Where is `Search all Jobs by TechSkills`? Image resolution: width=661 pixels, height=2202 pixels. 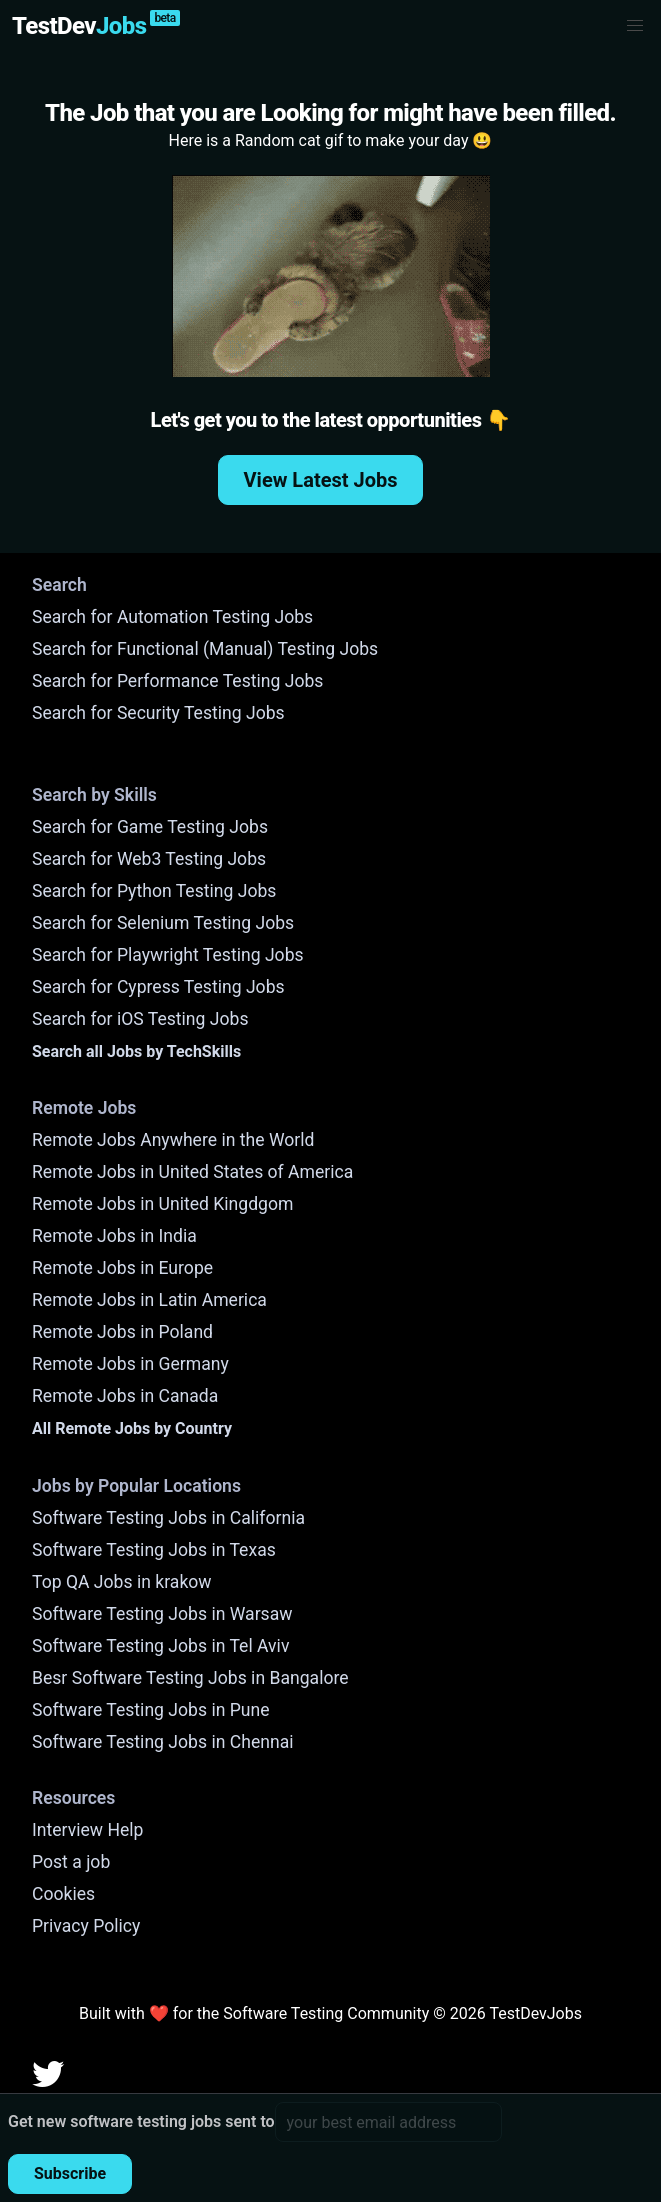
Search all Jobs by TechSkills is located at coordinates (136, 1051).